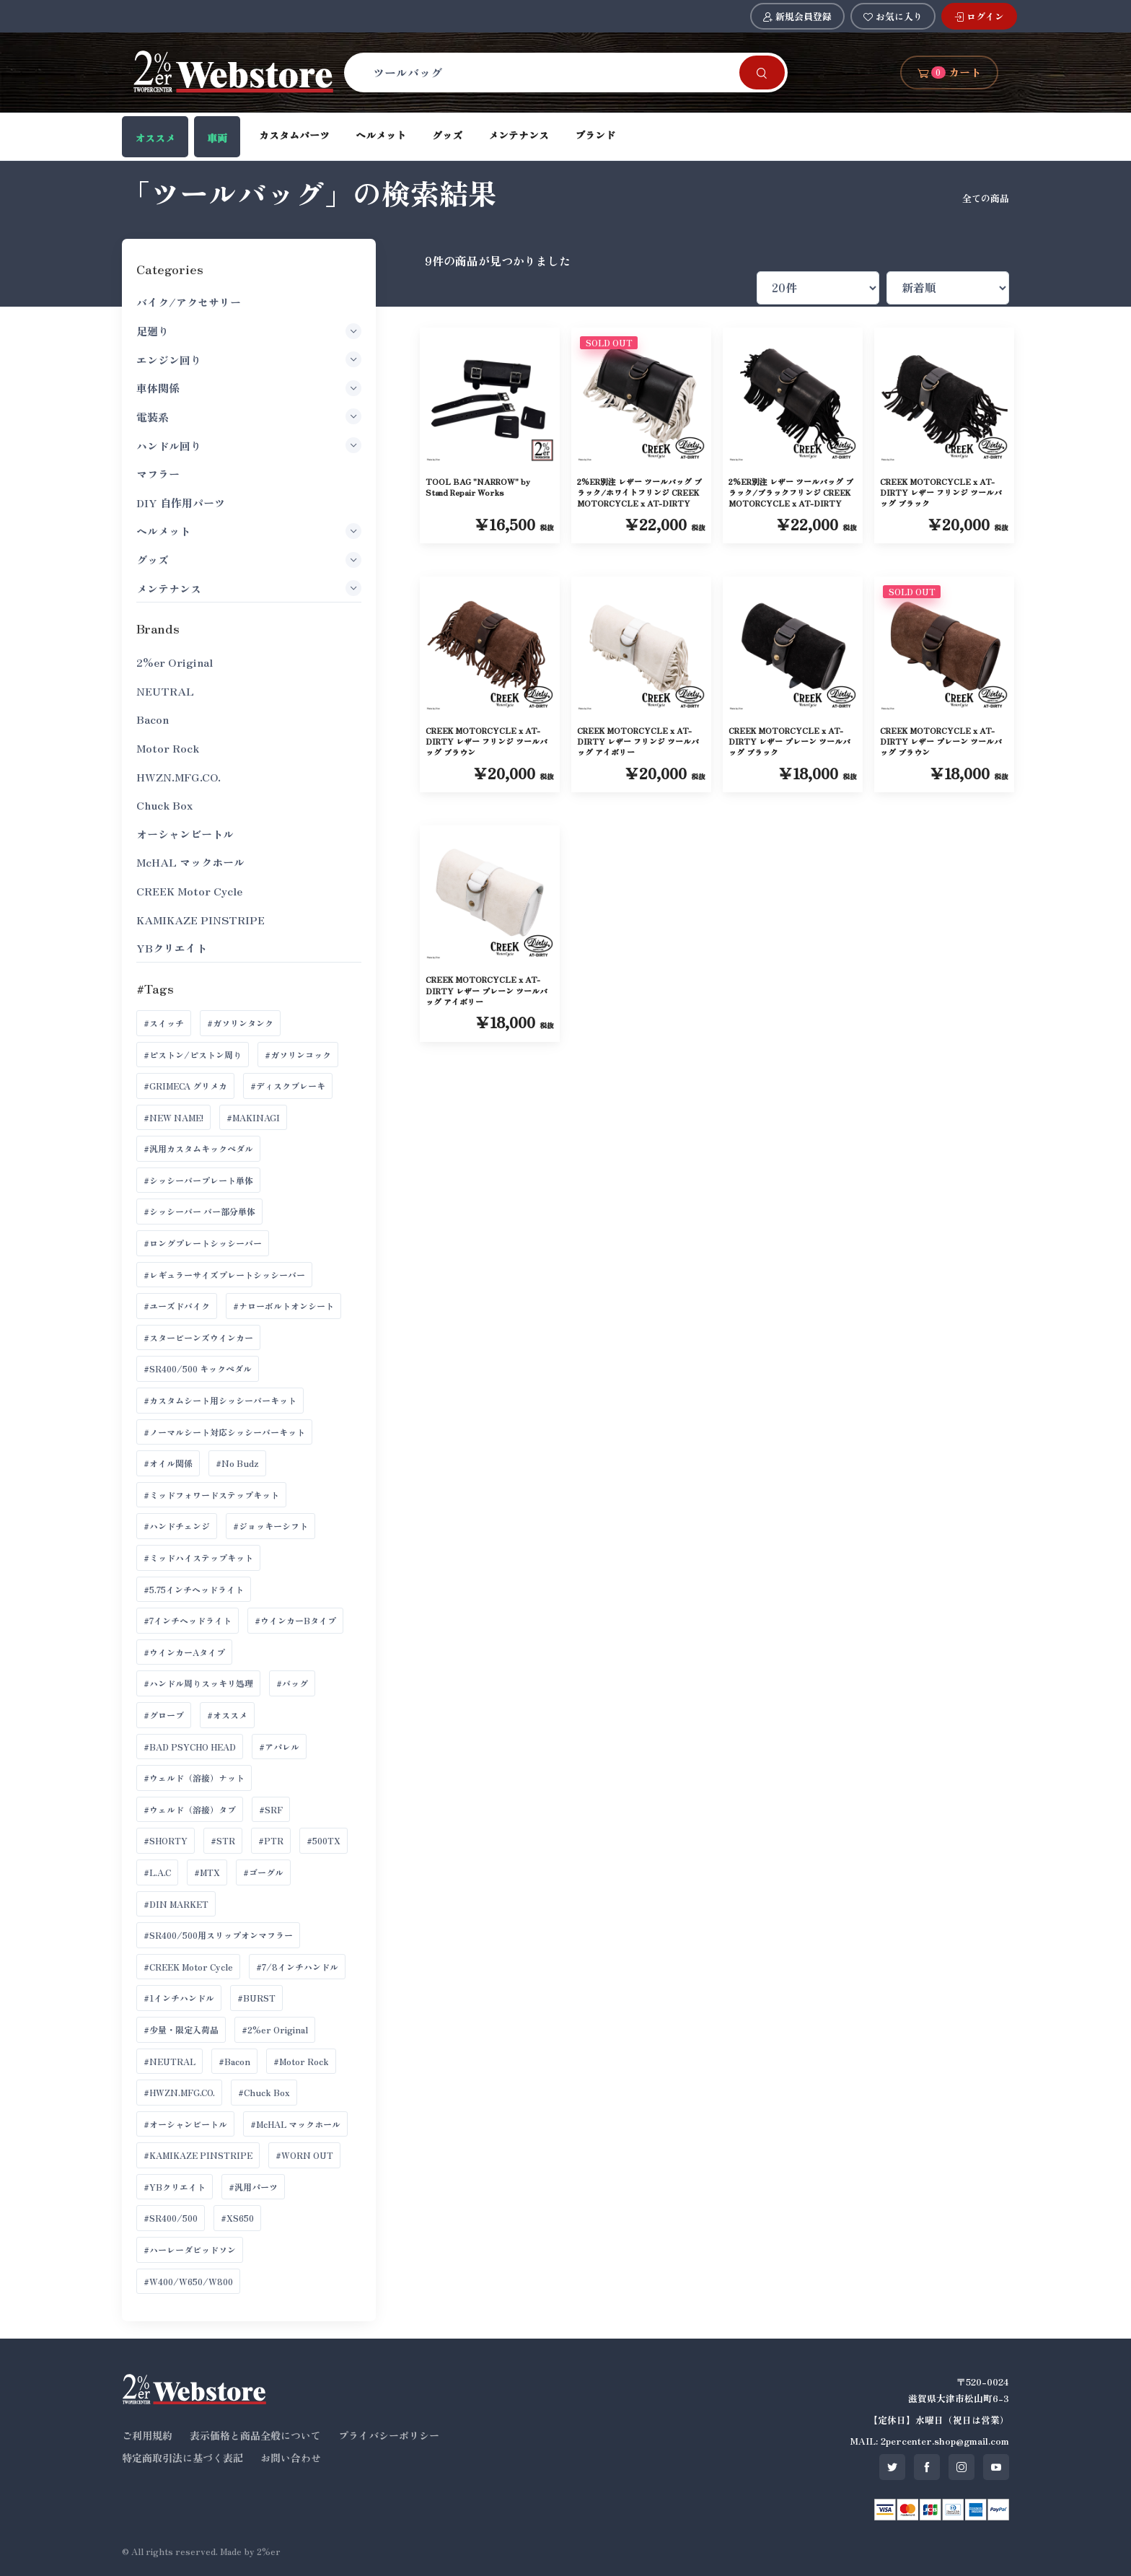  Describe the element at coordinates (927, 2467) in the screenshot. I see `[SNS facebook]` at that location.